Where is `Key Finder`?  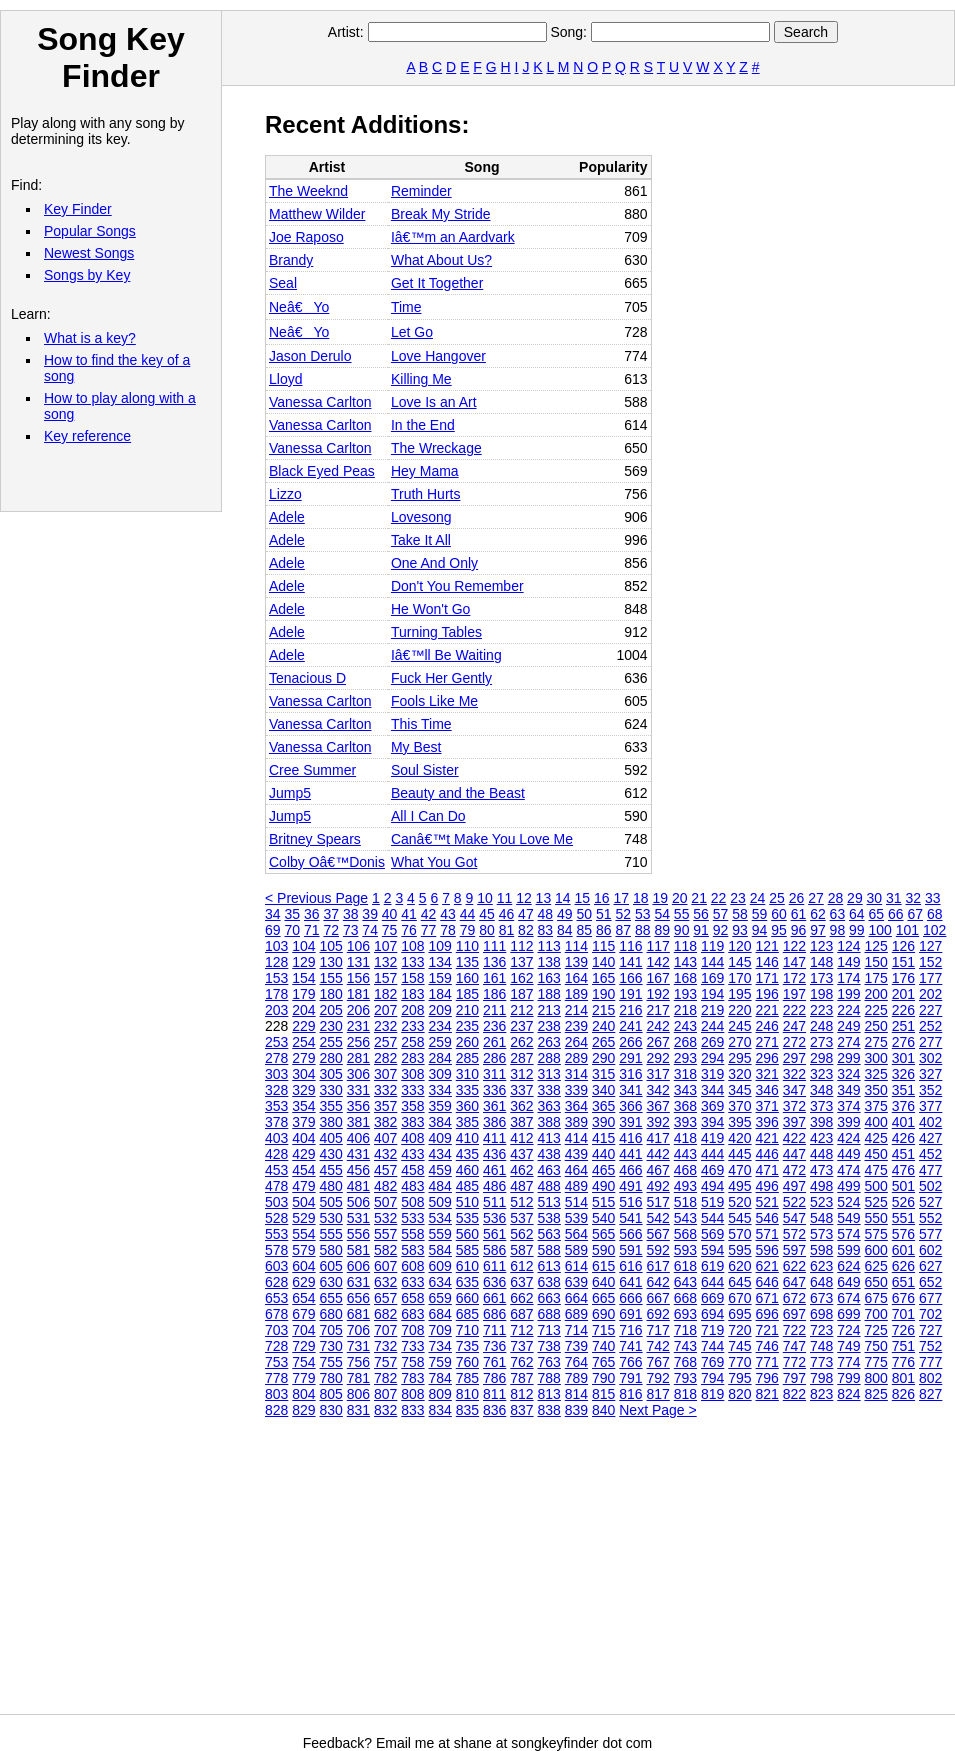 Key Finder is located at coordinates (78, 209).